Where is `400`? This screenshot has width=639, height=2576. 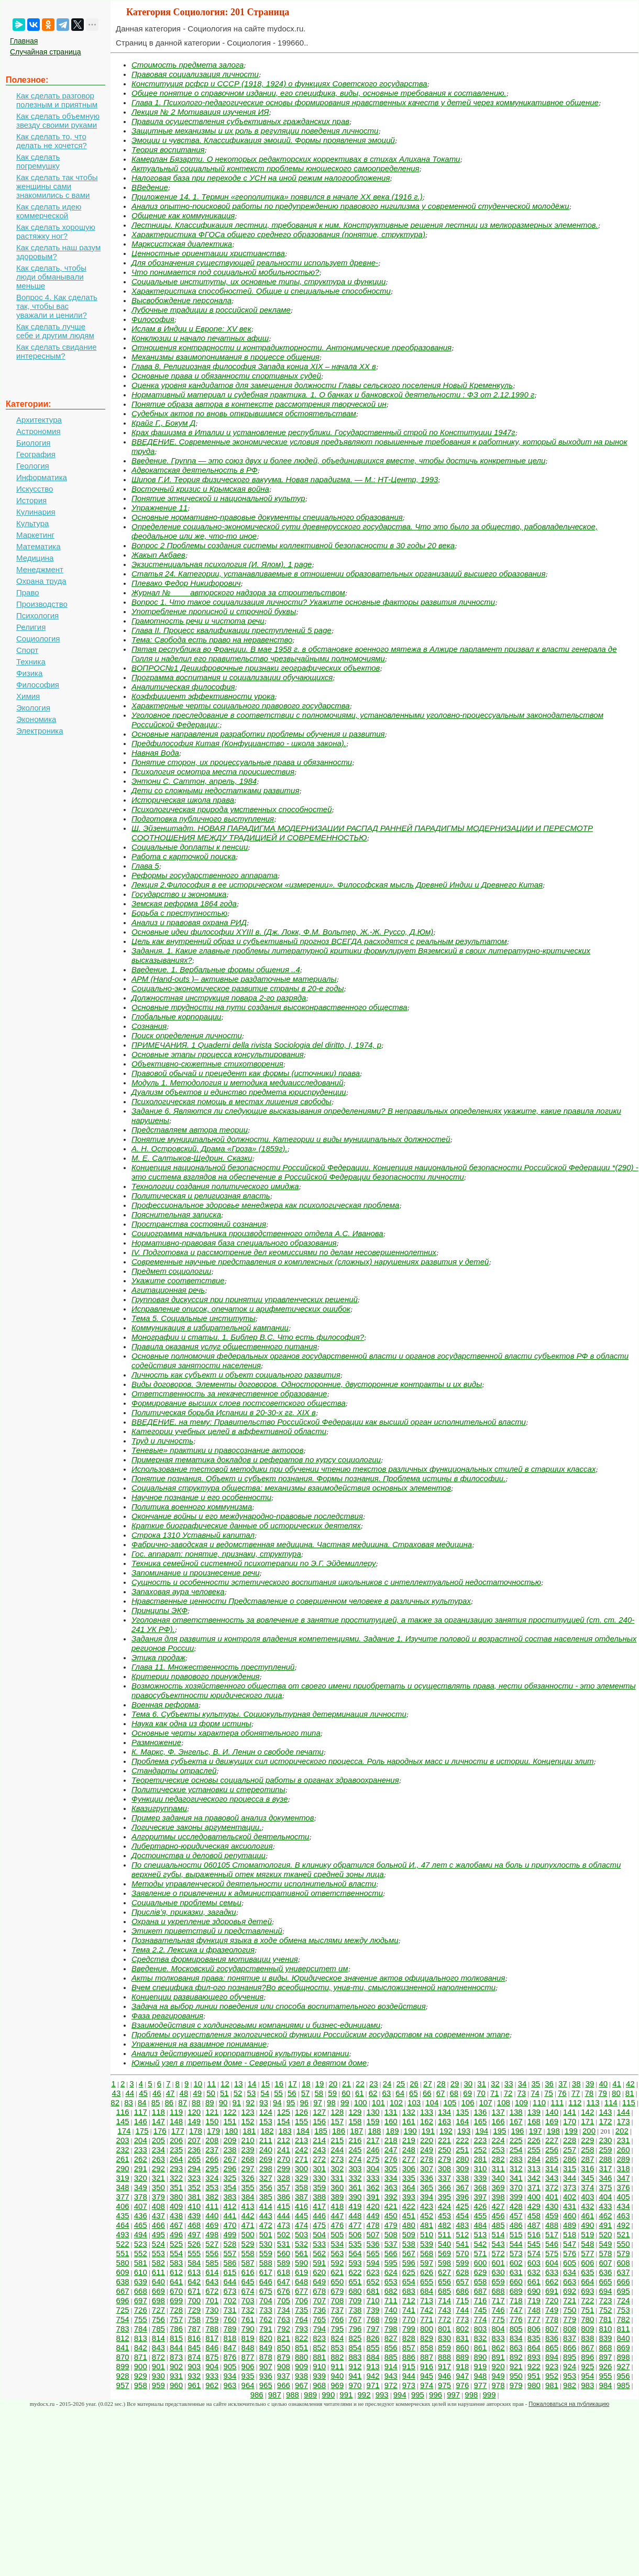 400 is located at coordinates (534, 2196).